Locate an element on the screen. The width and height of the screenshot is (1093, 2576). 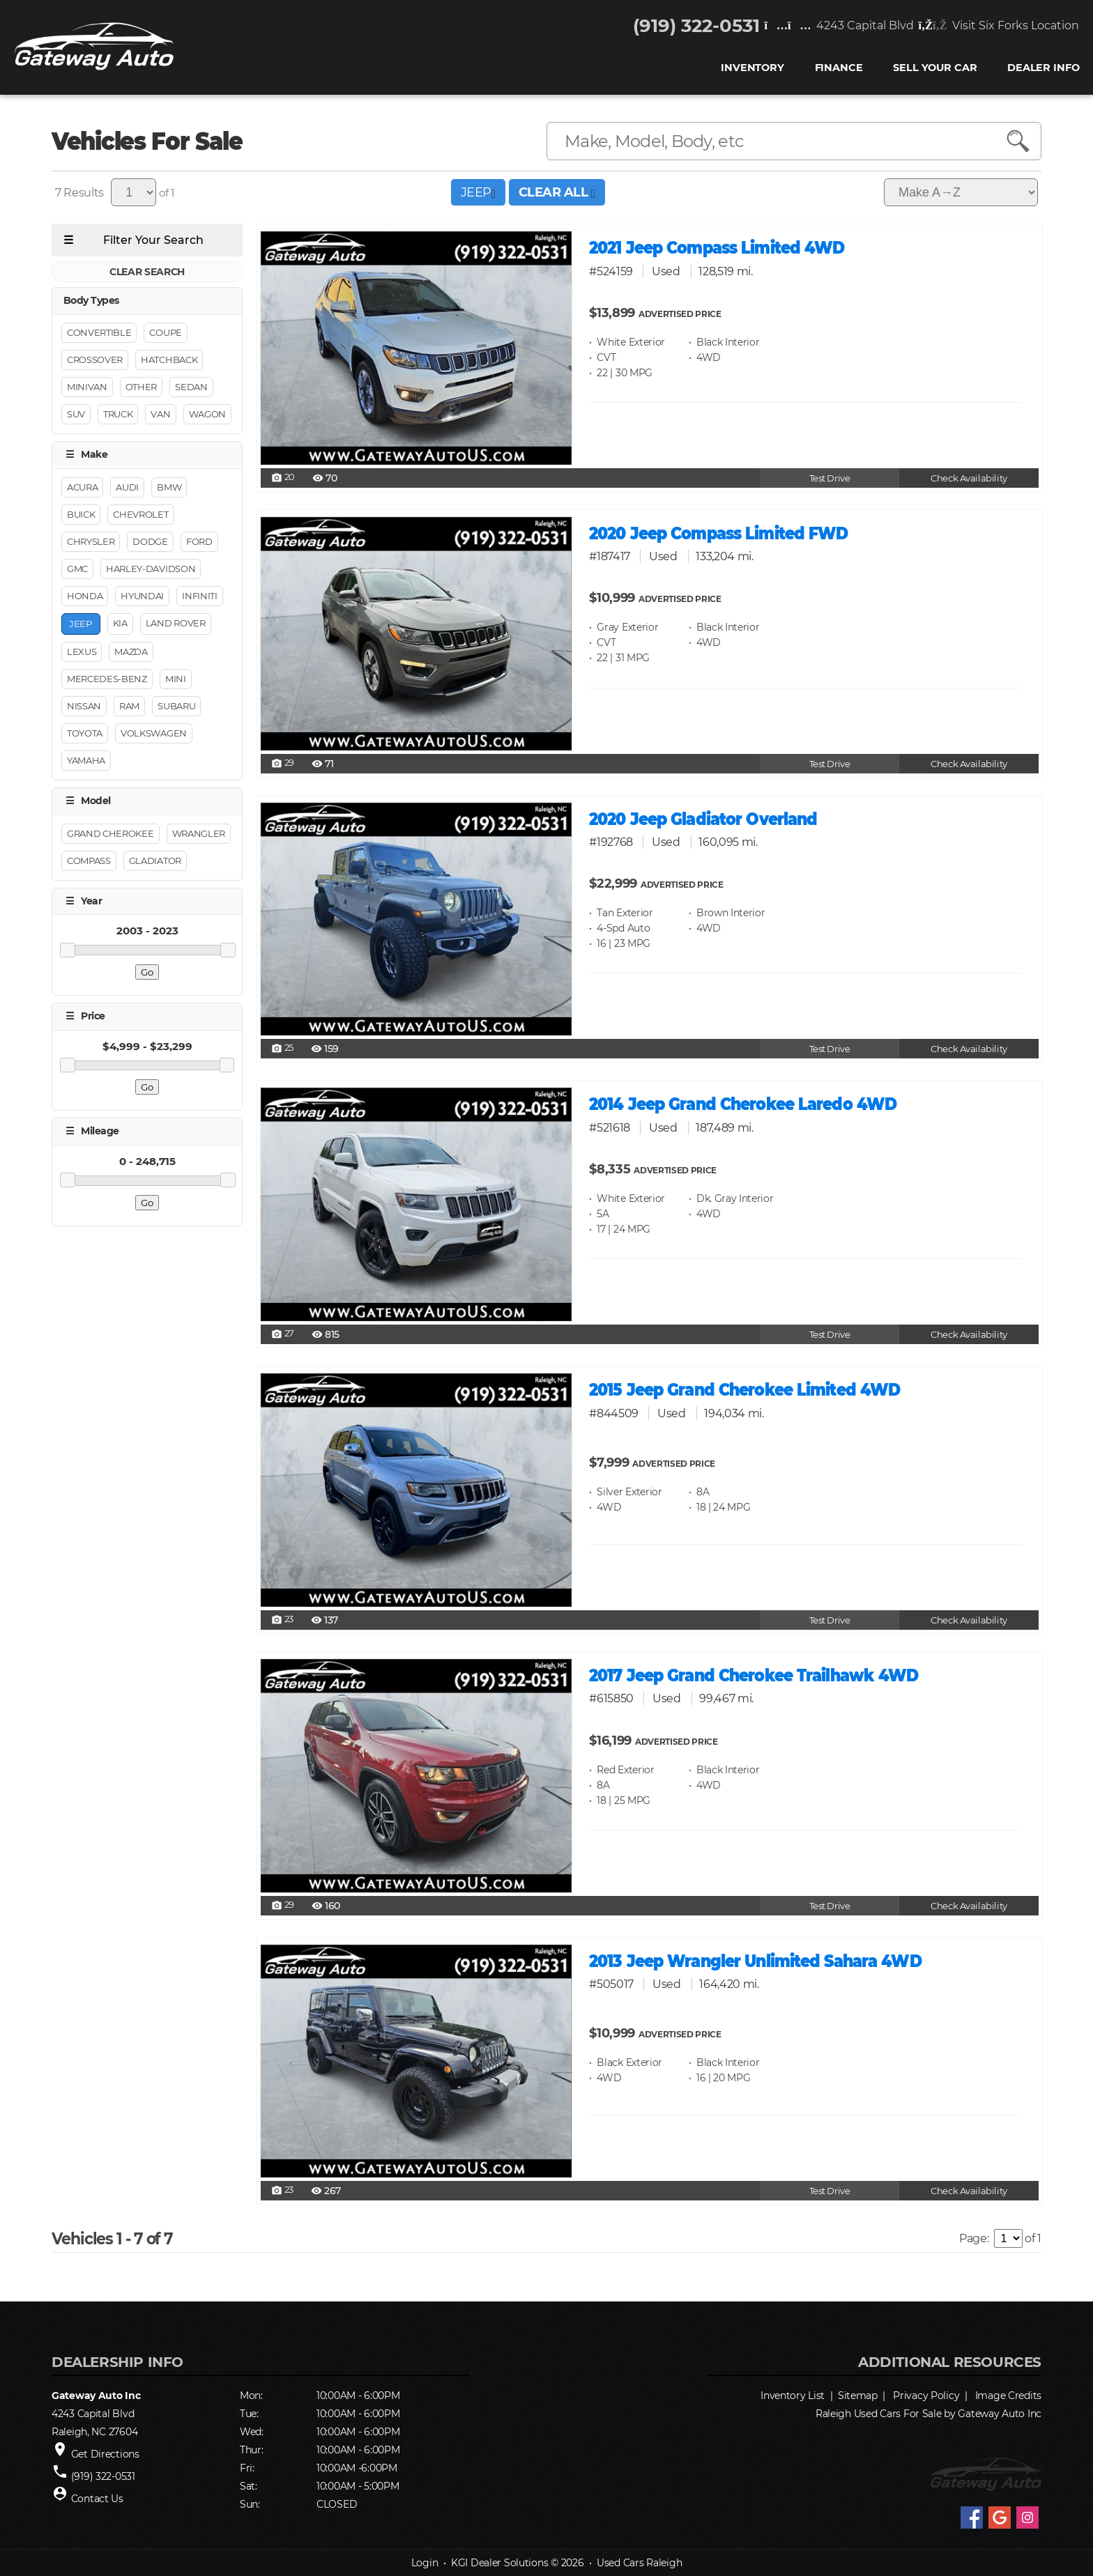
29 is located at coordinates (282, 763).